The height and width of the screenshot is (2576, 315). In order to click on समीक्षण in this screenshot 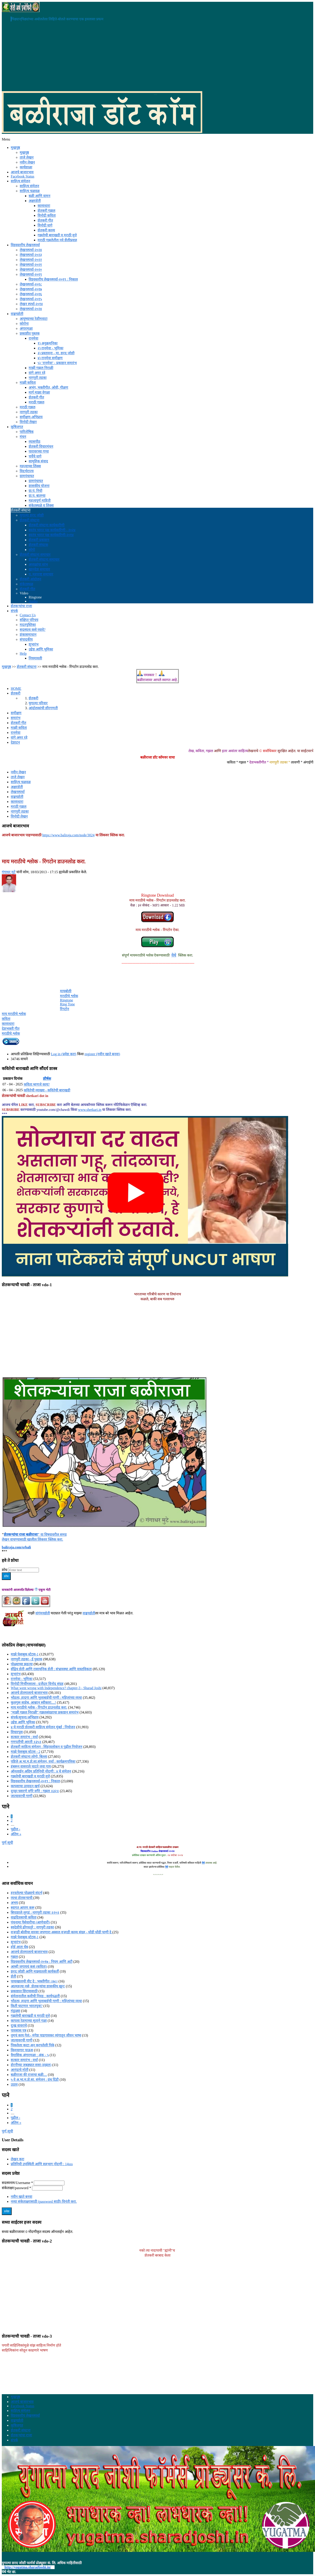, I will do `click(16, 713)`.